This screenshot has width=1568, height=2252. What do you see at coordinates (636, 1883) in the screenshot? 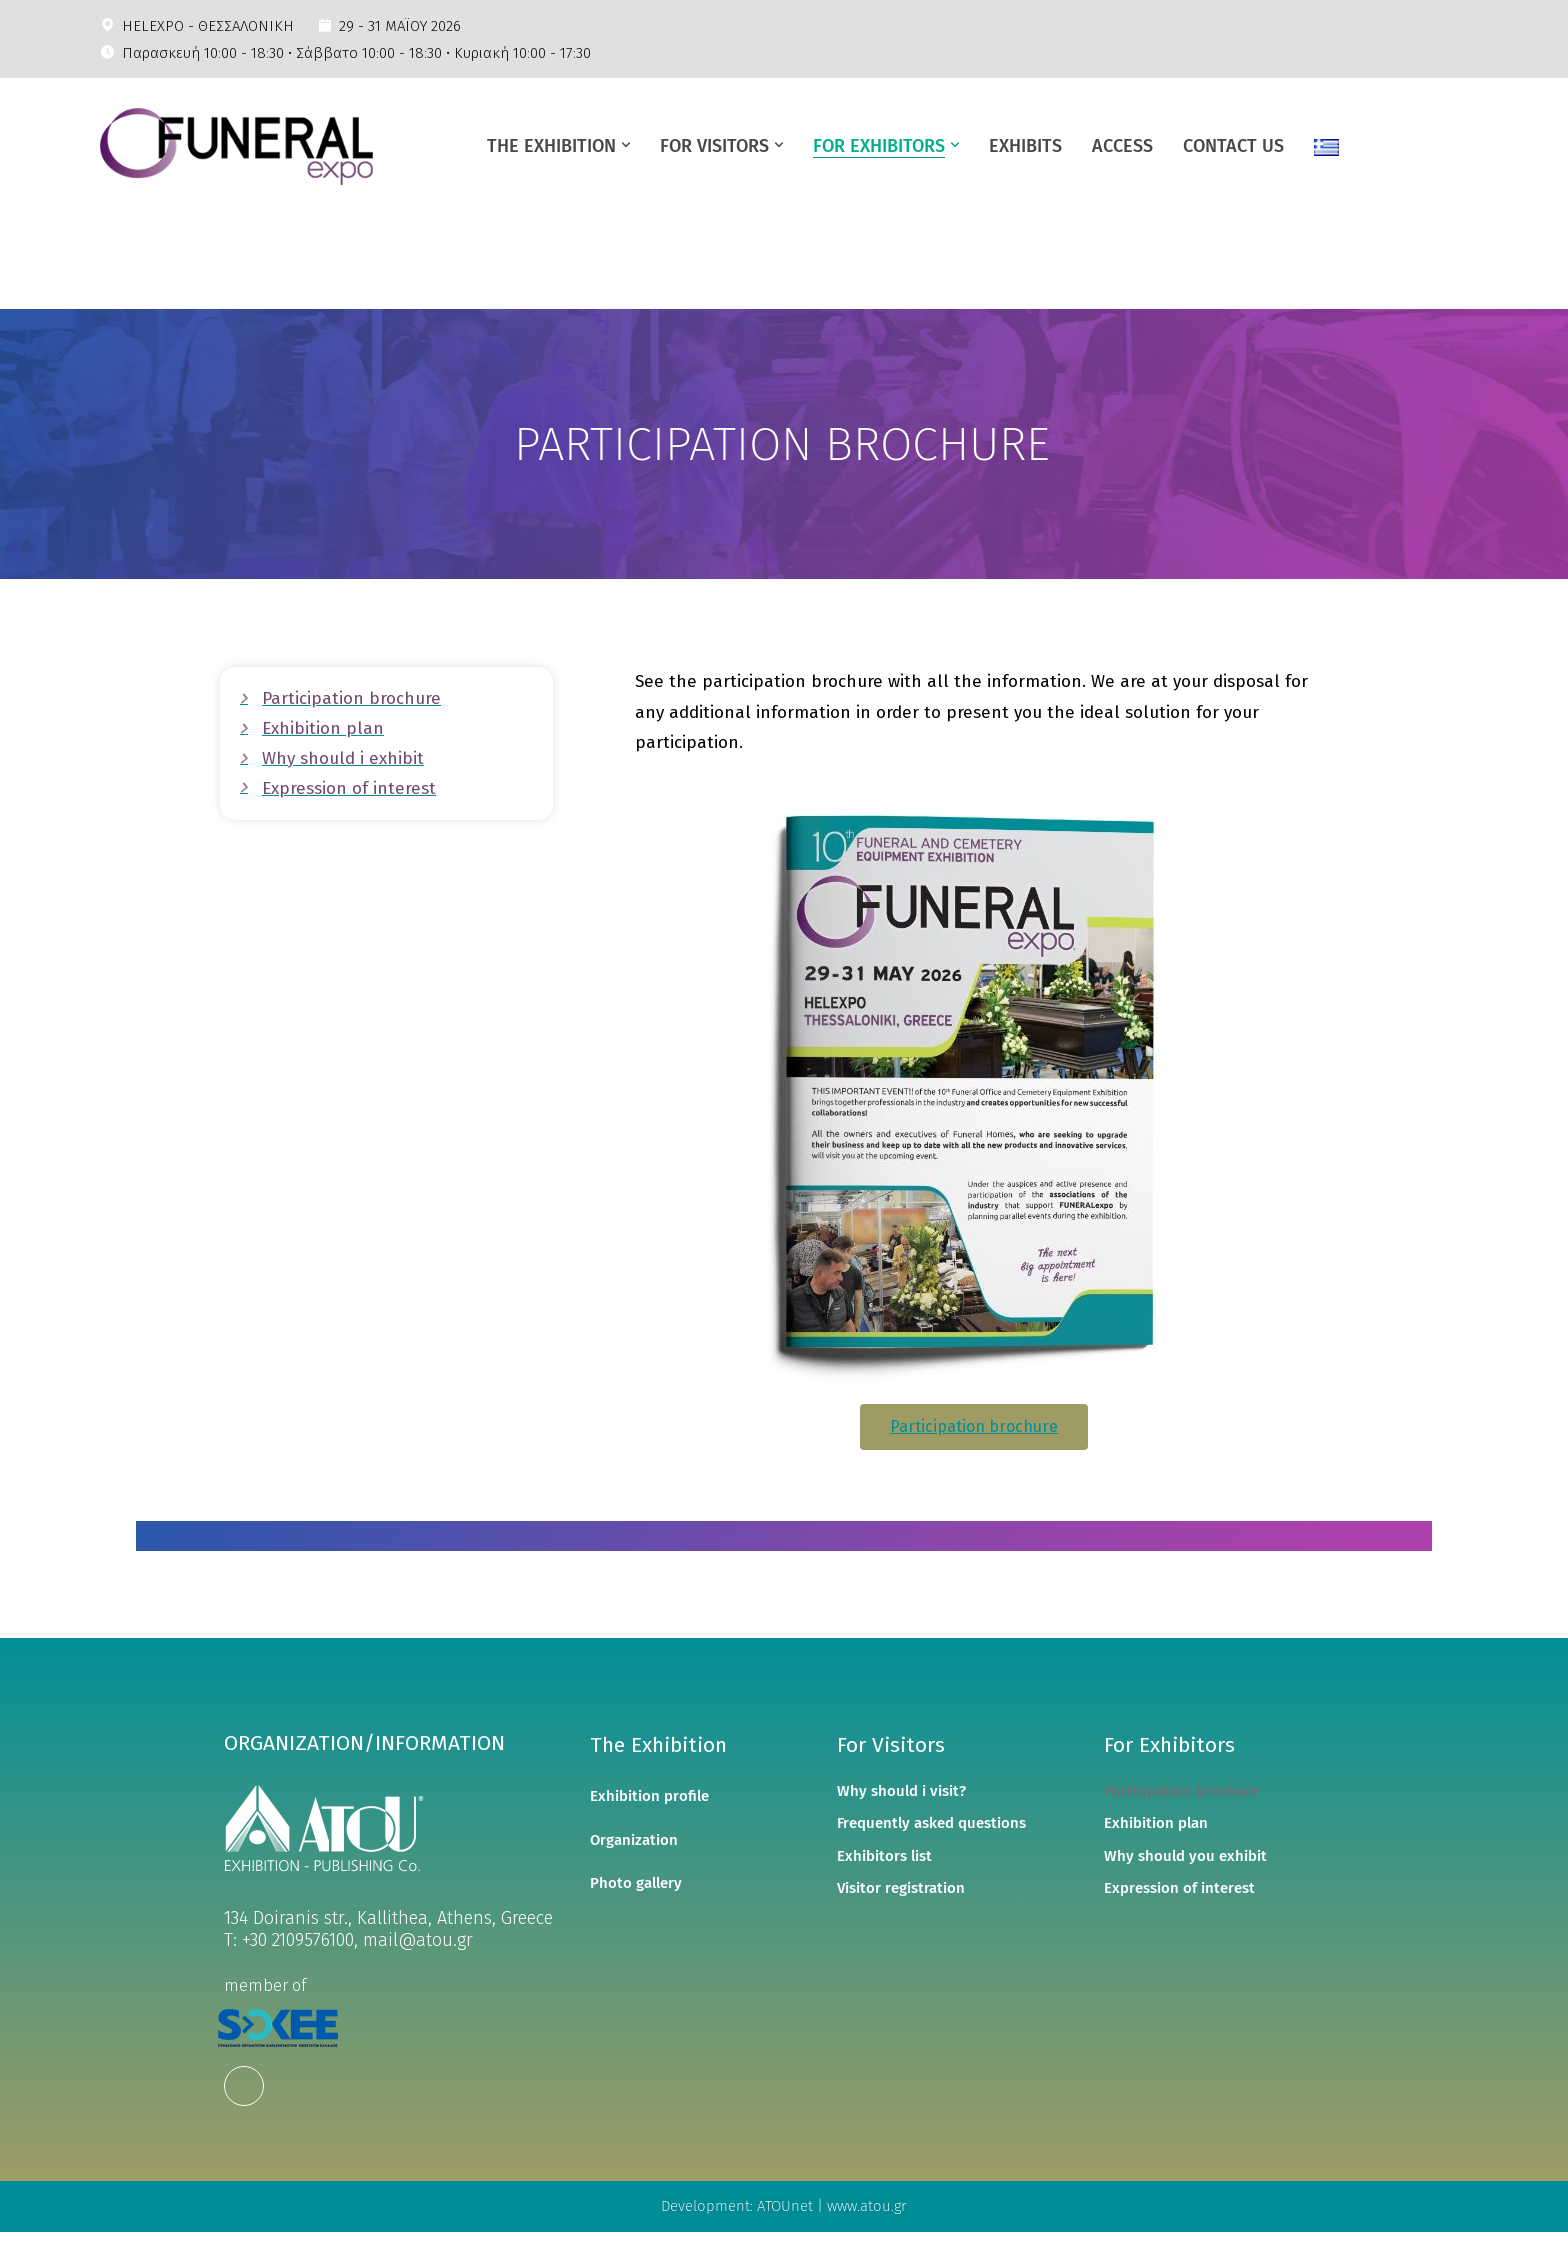
I see `Photo gallery` at bounding box center [636, 1883].